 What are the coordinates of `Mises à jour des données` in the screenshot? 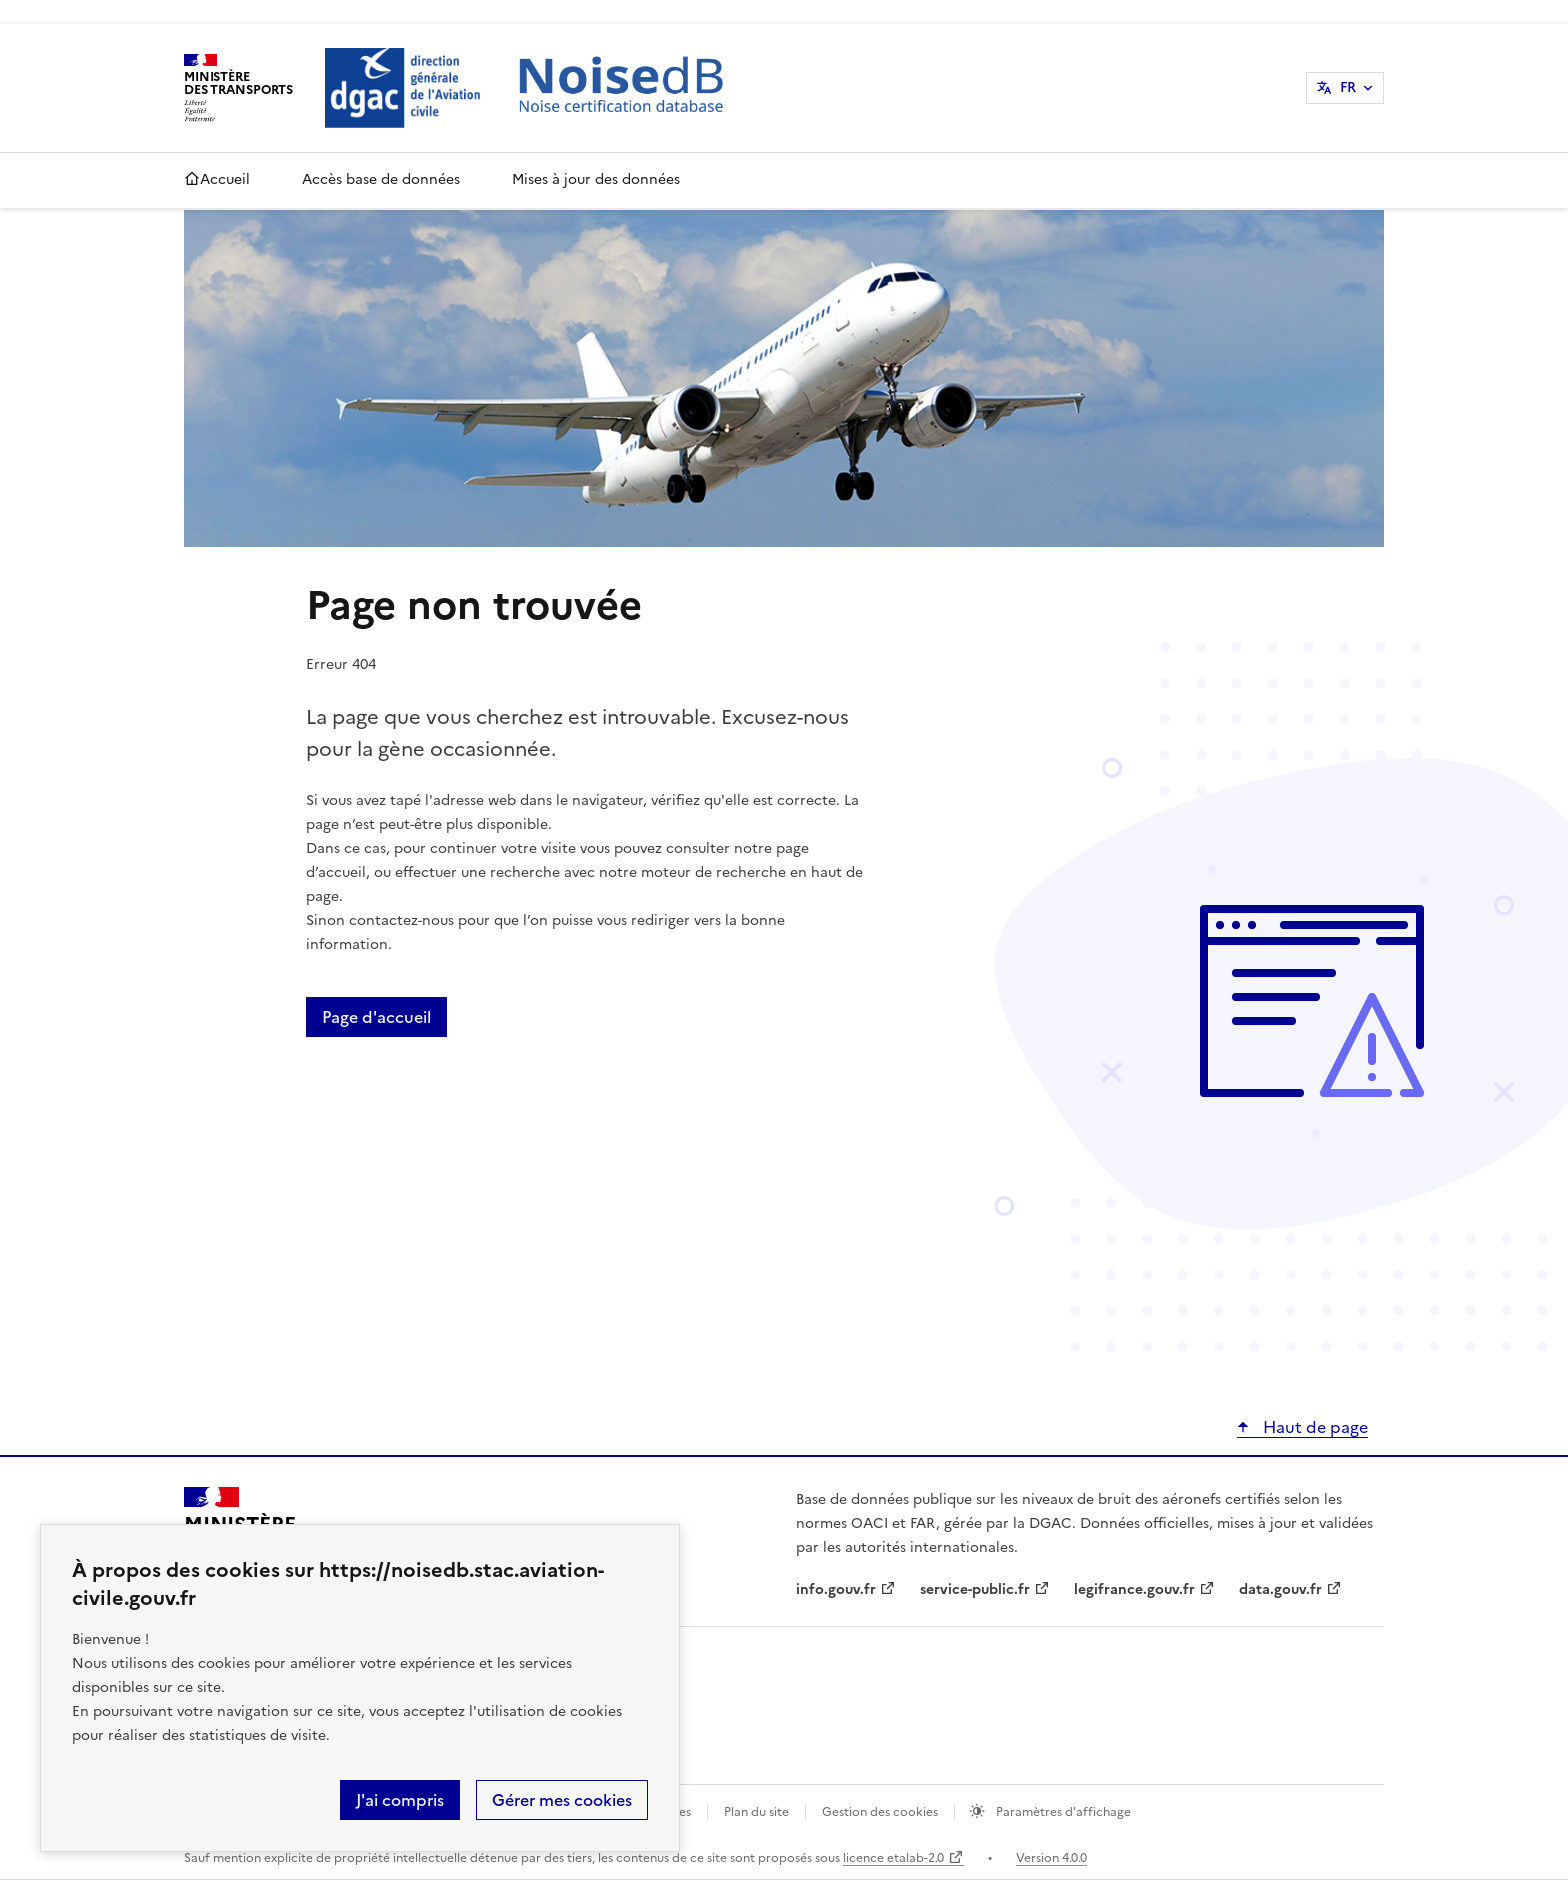 It's located at (596, 179).